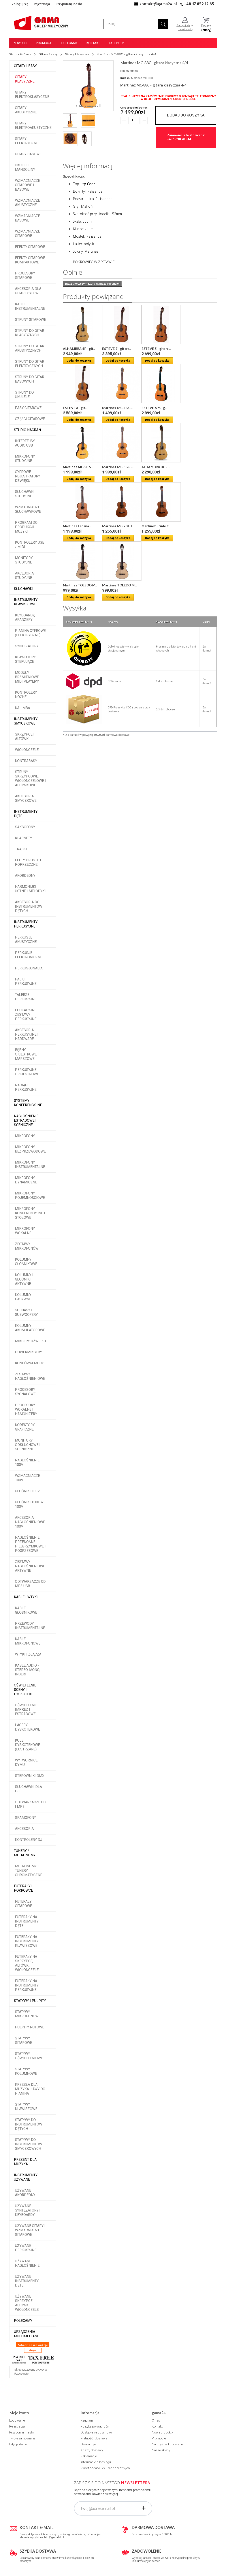 The width and height of the screenshot is (226, 2576). I want to click on Polecamy, so click(69, 43).